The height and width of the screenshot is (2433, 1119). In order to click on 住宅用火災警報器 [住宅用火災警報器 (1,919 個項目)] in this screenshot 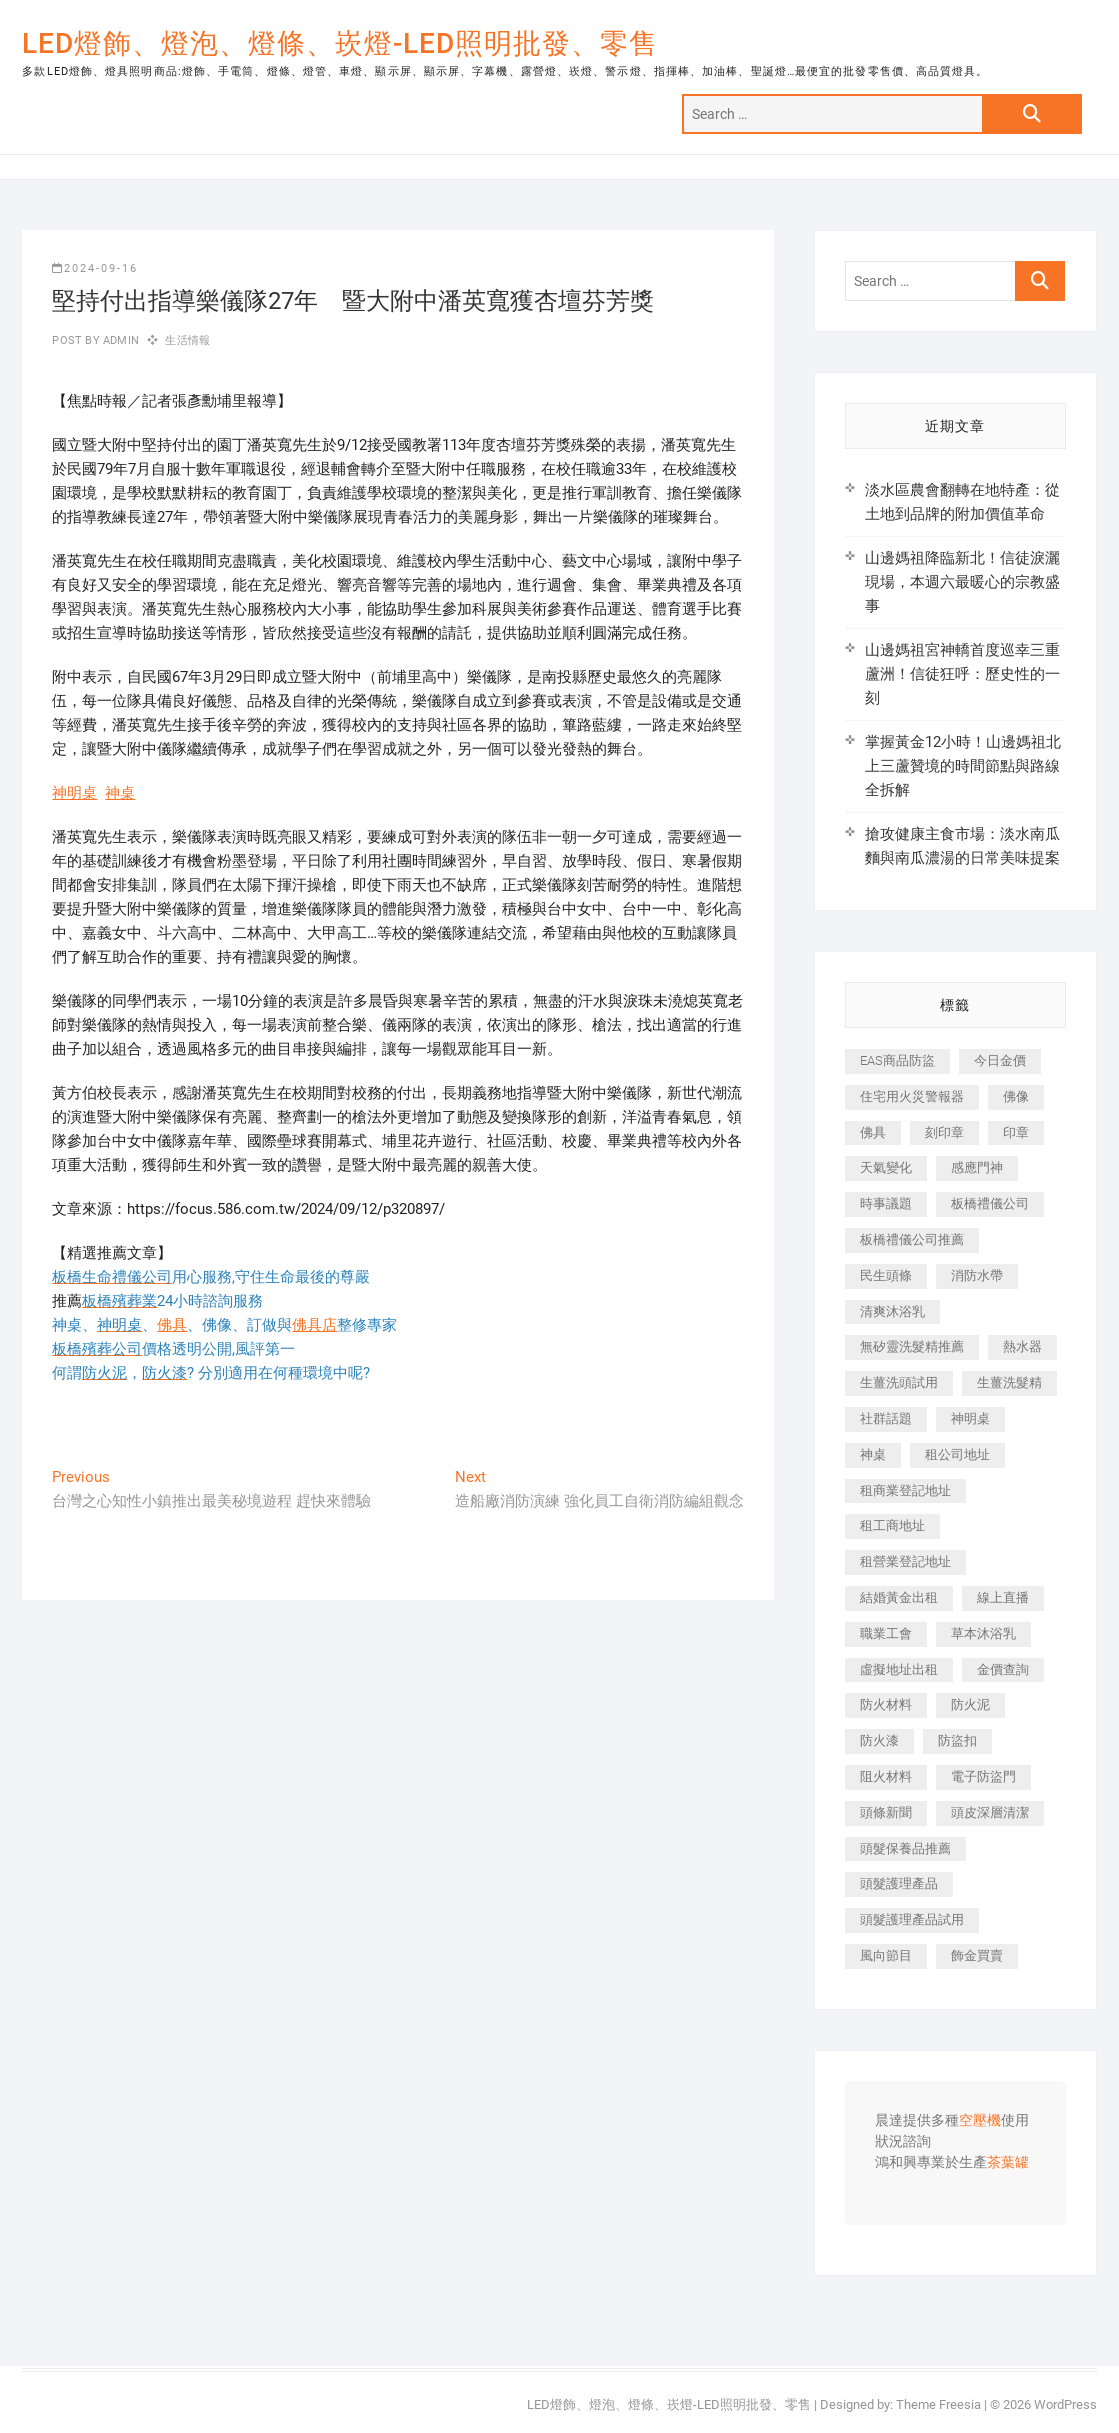, I will do `click(912, 1096)`.